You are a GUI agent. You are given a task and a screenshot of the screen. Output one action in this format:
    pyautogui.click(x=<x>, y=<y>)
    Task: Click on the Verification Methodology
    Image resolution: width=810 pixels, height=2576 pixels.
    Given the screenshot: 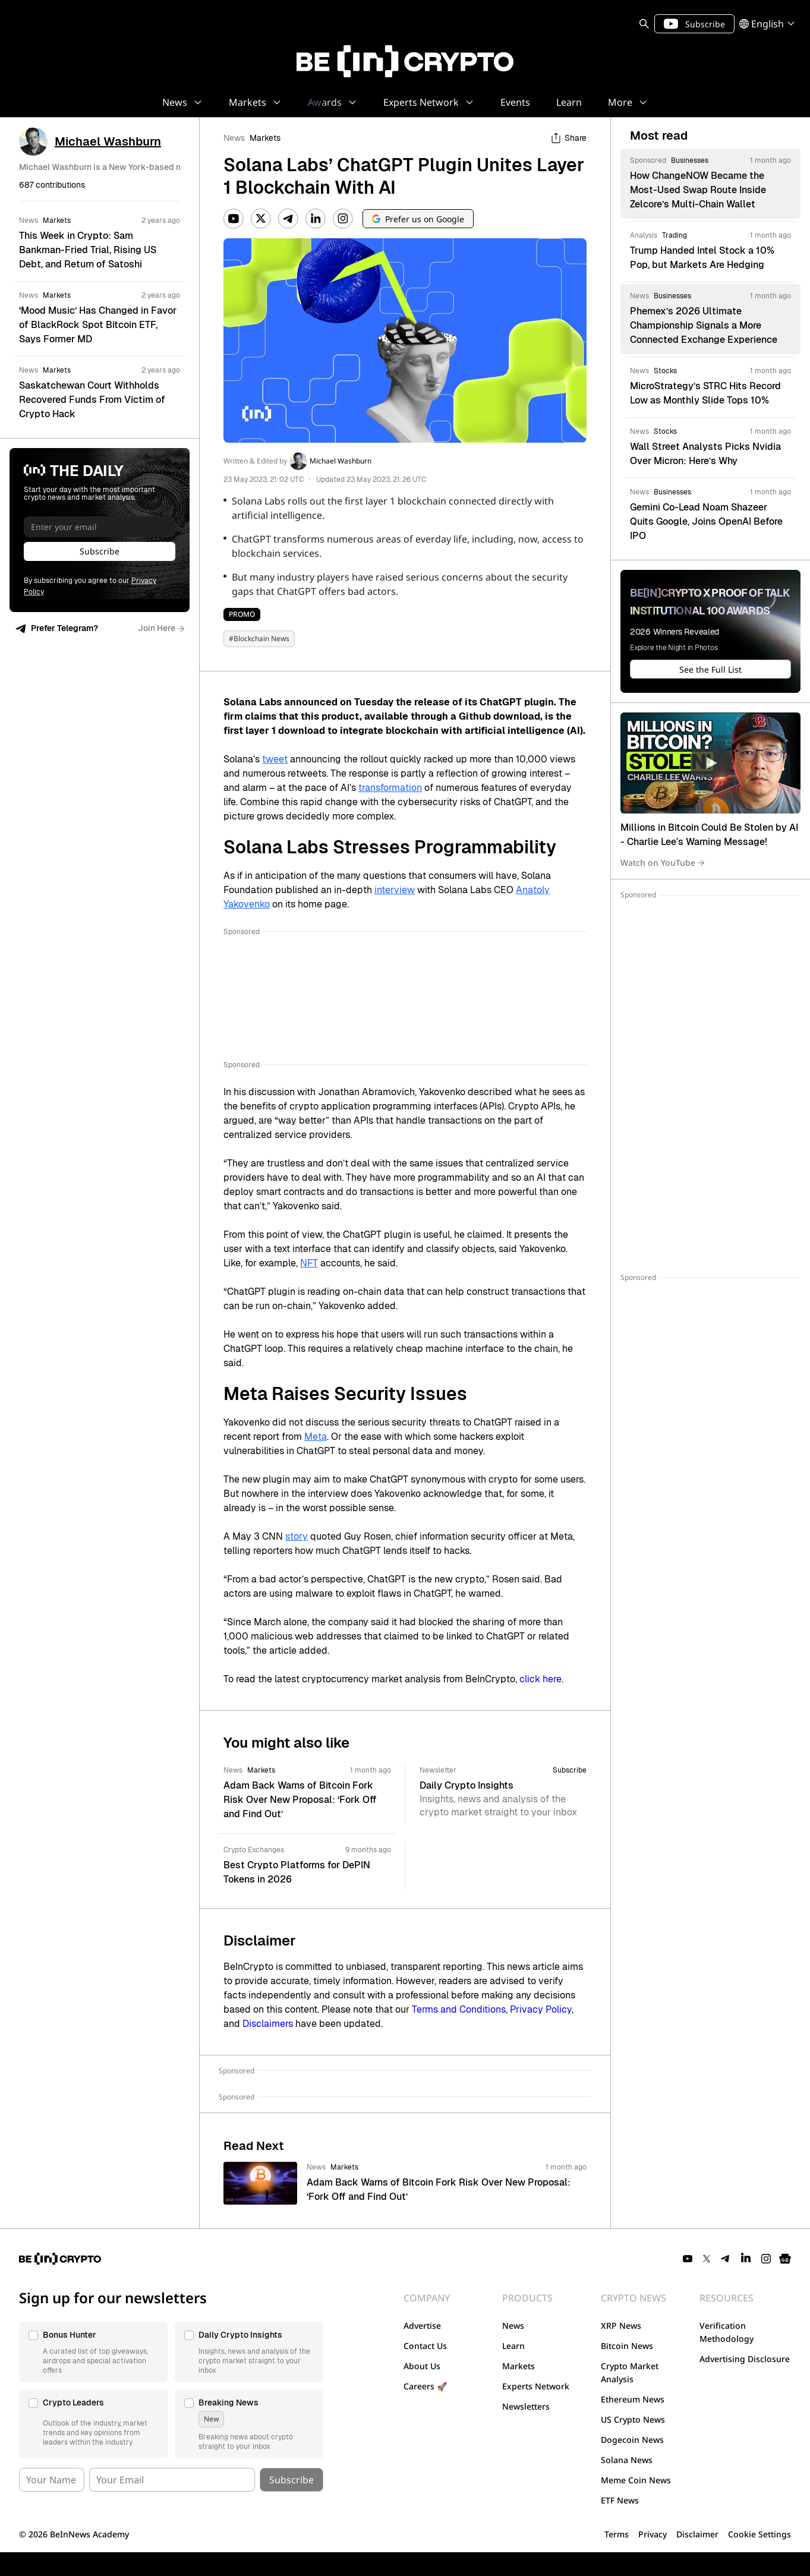 What is the action you would take?
    pyautogui.click(x=726, y=2332)
    